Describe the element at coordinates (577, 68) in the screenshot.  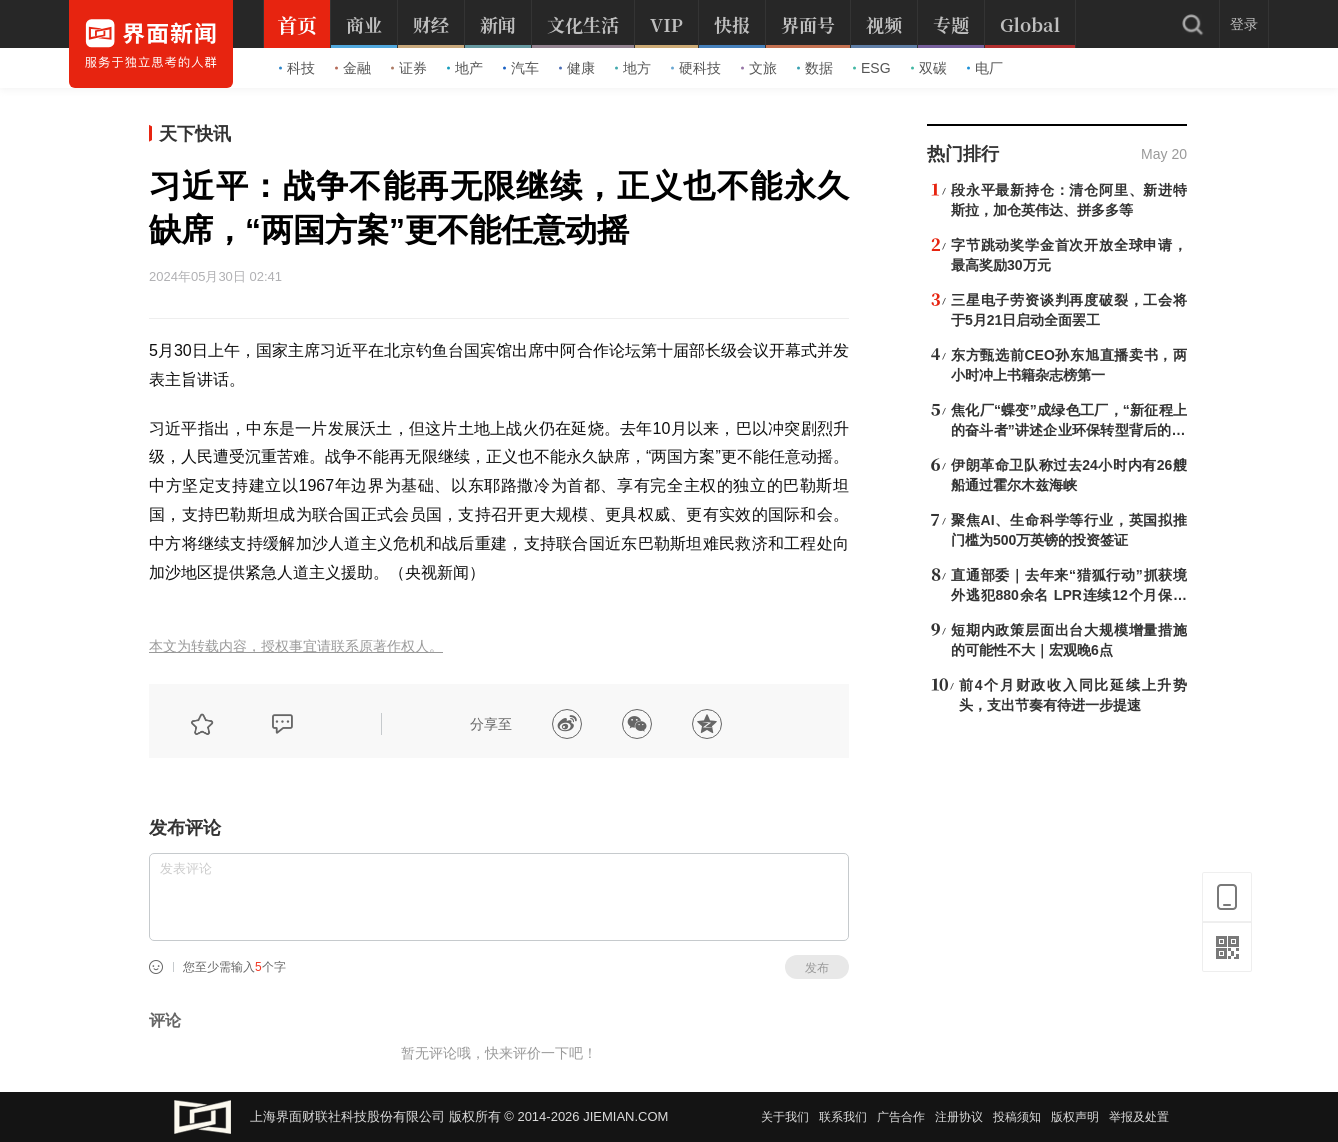
I see `健康` at that location.